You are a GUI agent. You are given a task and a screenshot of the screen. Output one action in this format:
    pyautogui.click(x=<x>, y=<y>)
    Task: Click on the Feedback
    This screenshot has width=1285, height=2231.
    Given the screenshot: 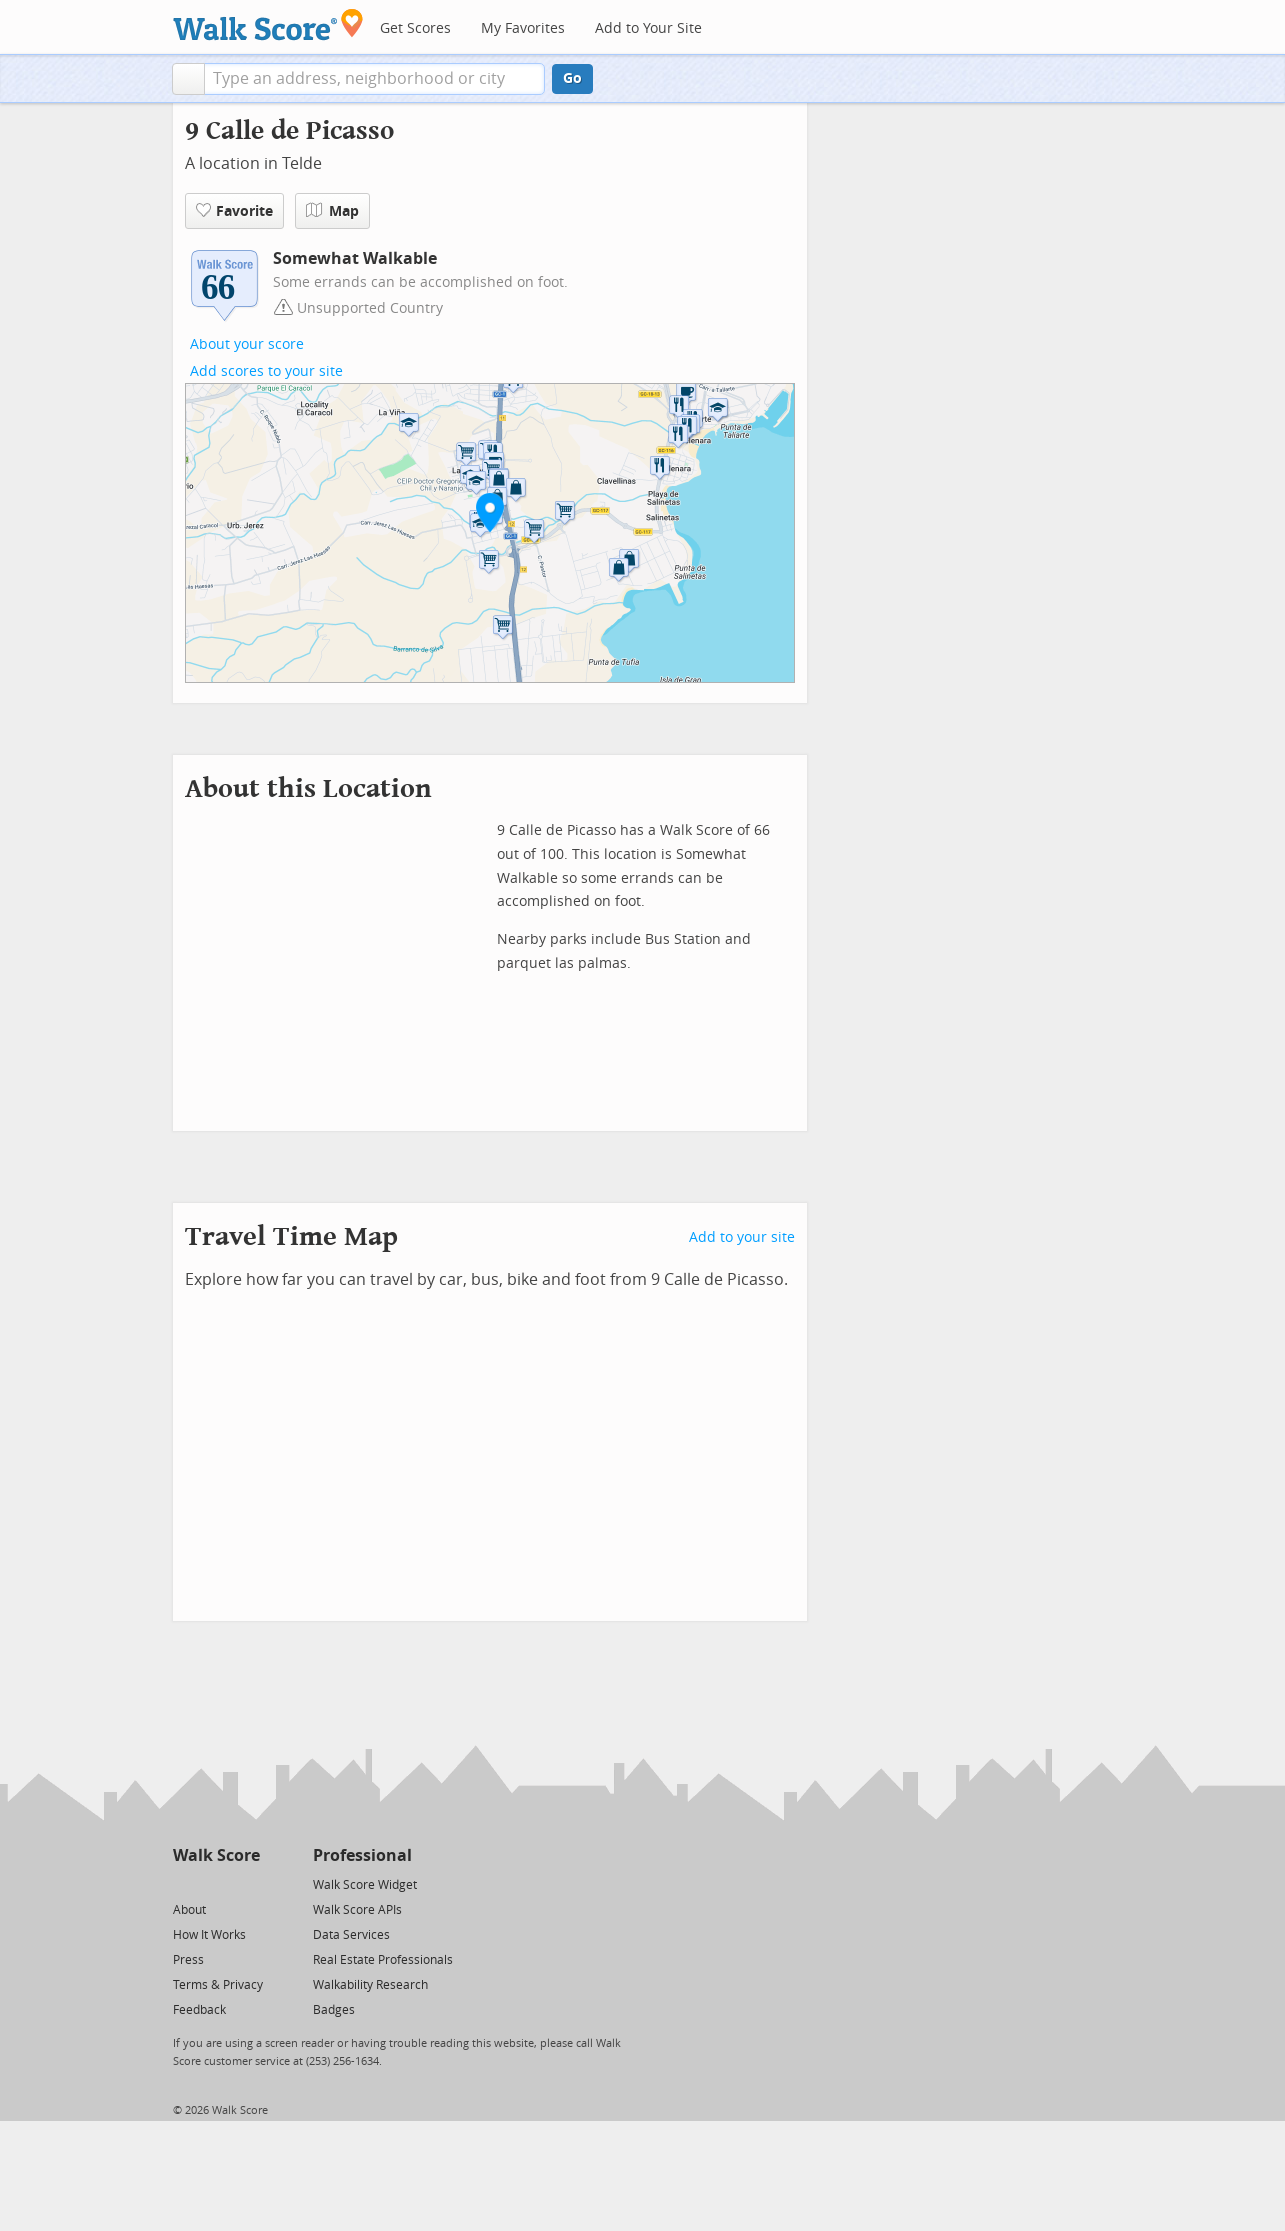 What is the action you would take?
    pyautogui.click(x=199, y=2010)
    